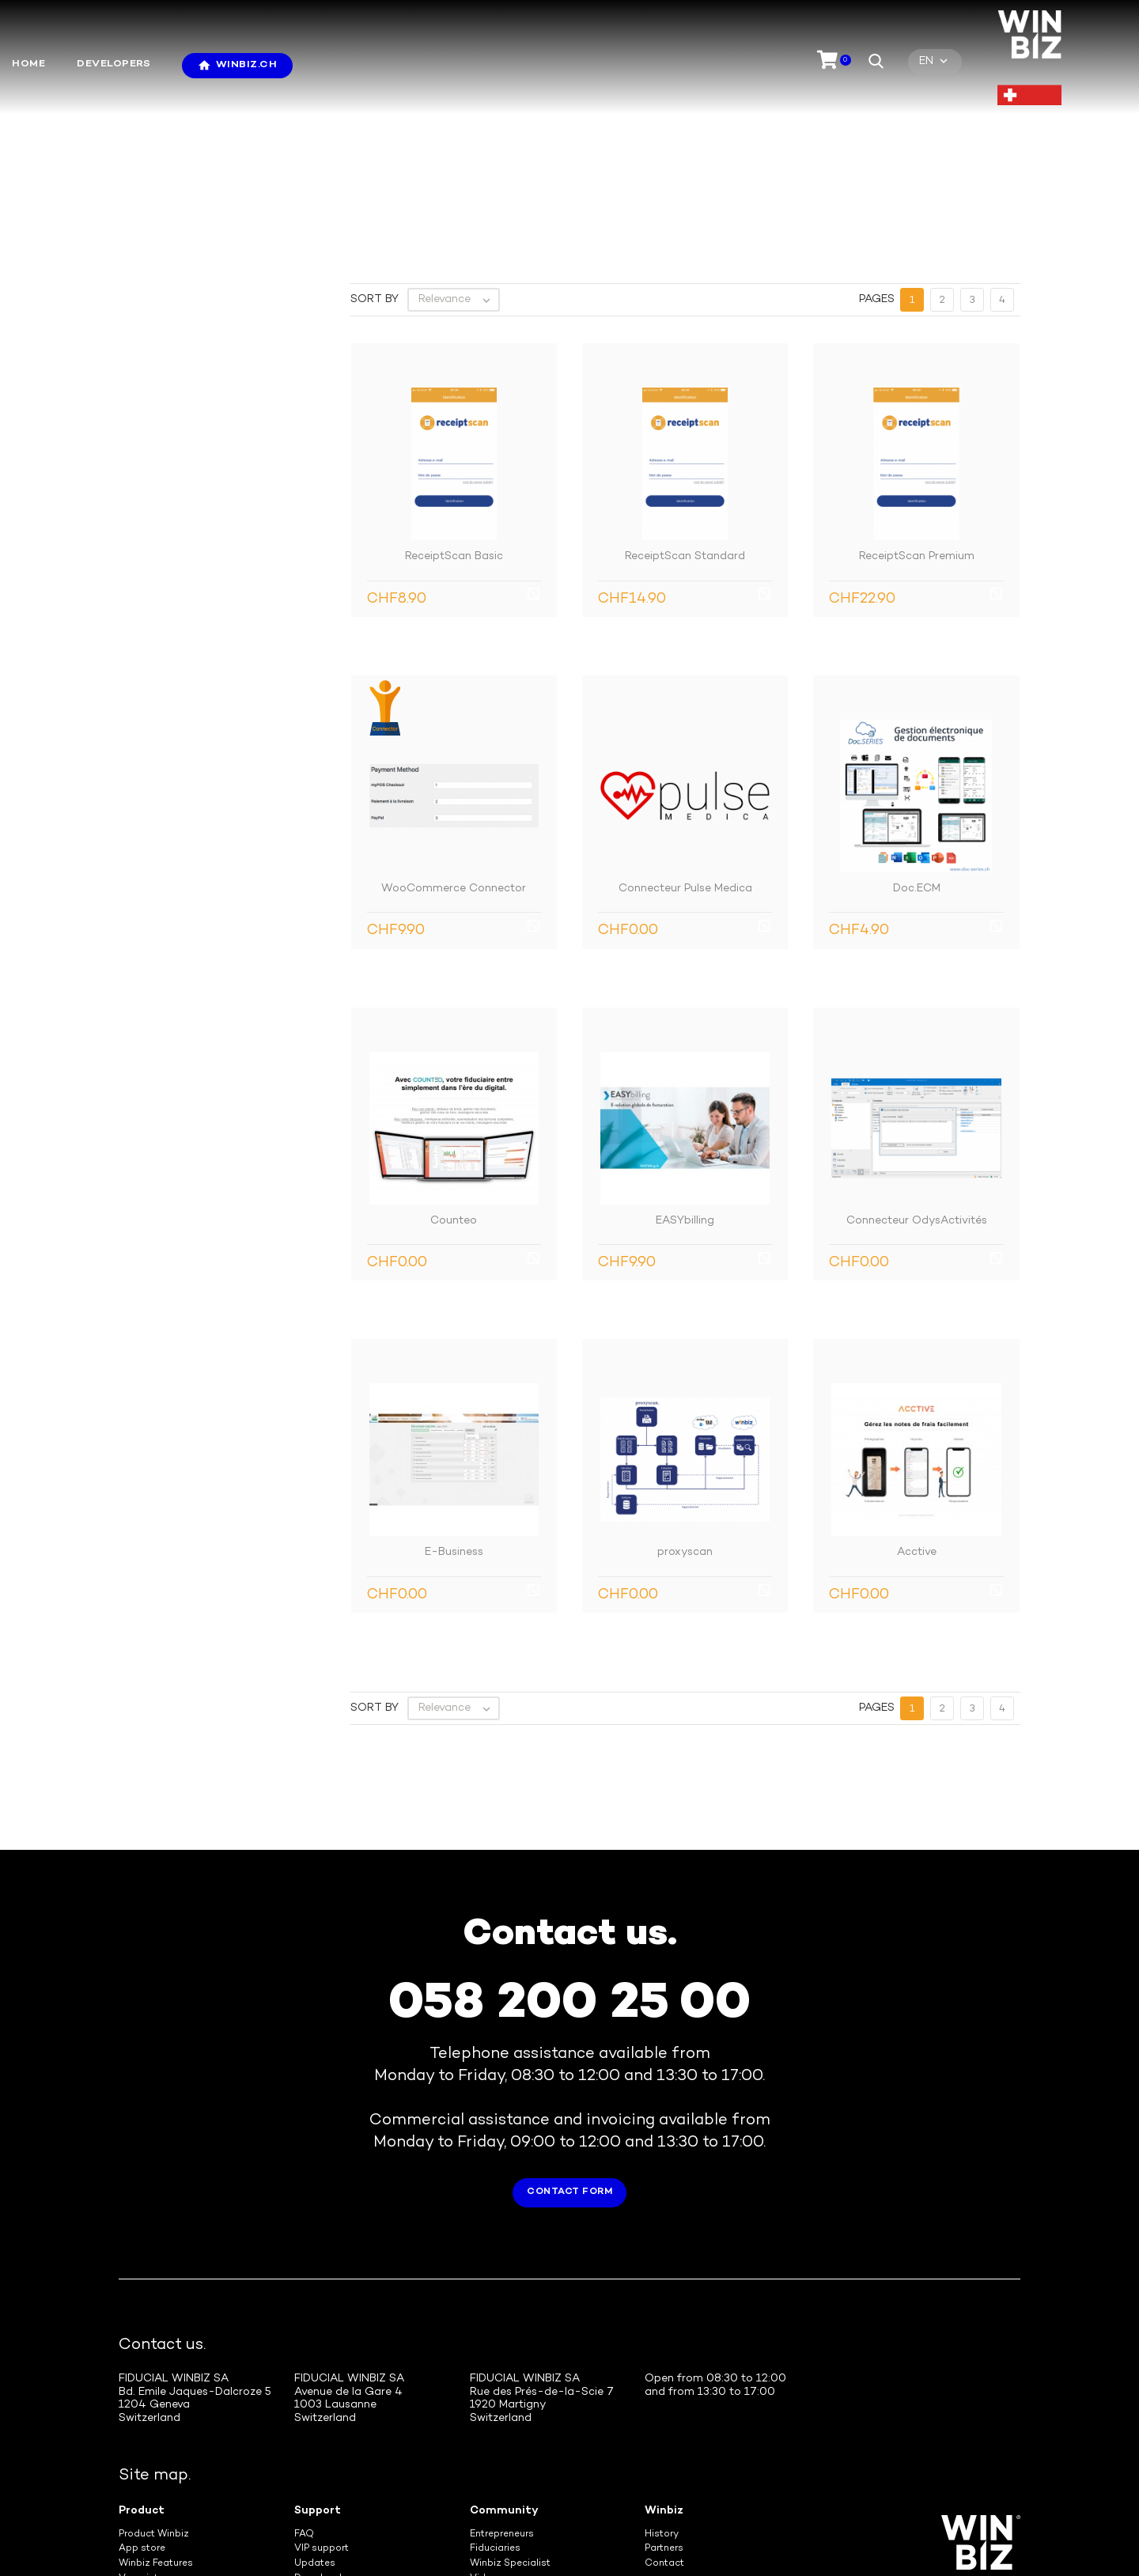  What do you see at coordinates (304, 2420) in the screenshot?
I see `FAQ` at bounding box center [304, 2420].